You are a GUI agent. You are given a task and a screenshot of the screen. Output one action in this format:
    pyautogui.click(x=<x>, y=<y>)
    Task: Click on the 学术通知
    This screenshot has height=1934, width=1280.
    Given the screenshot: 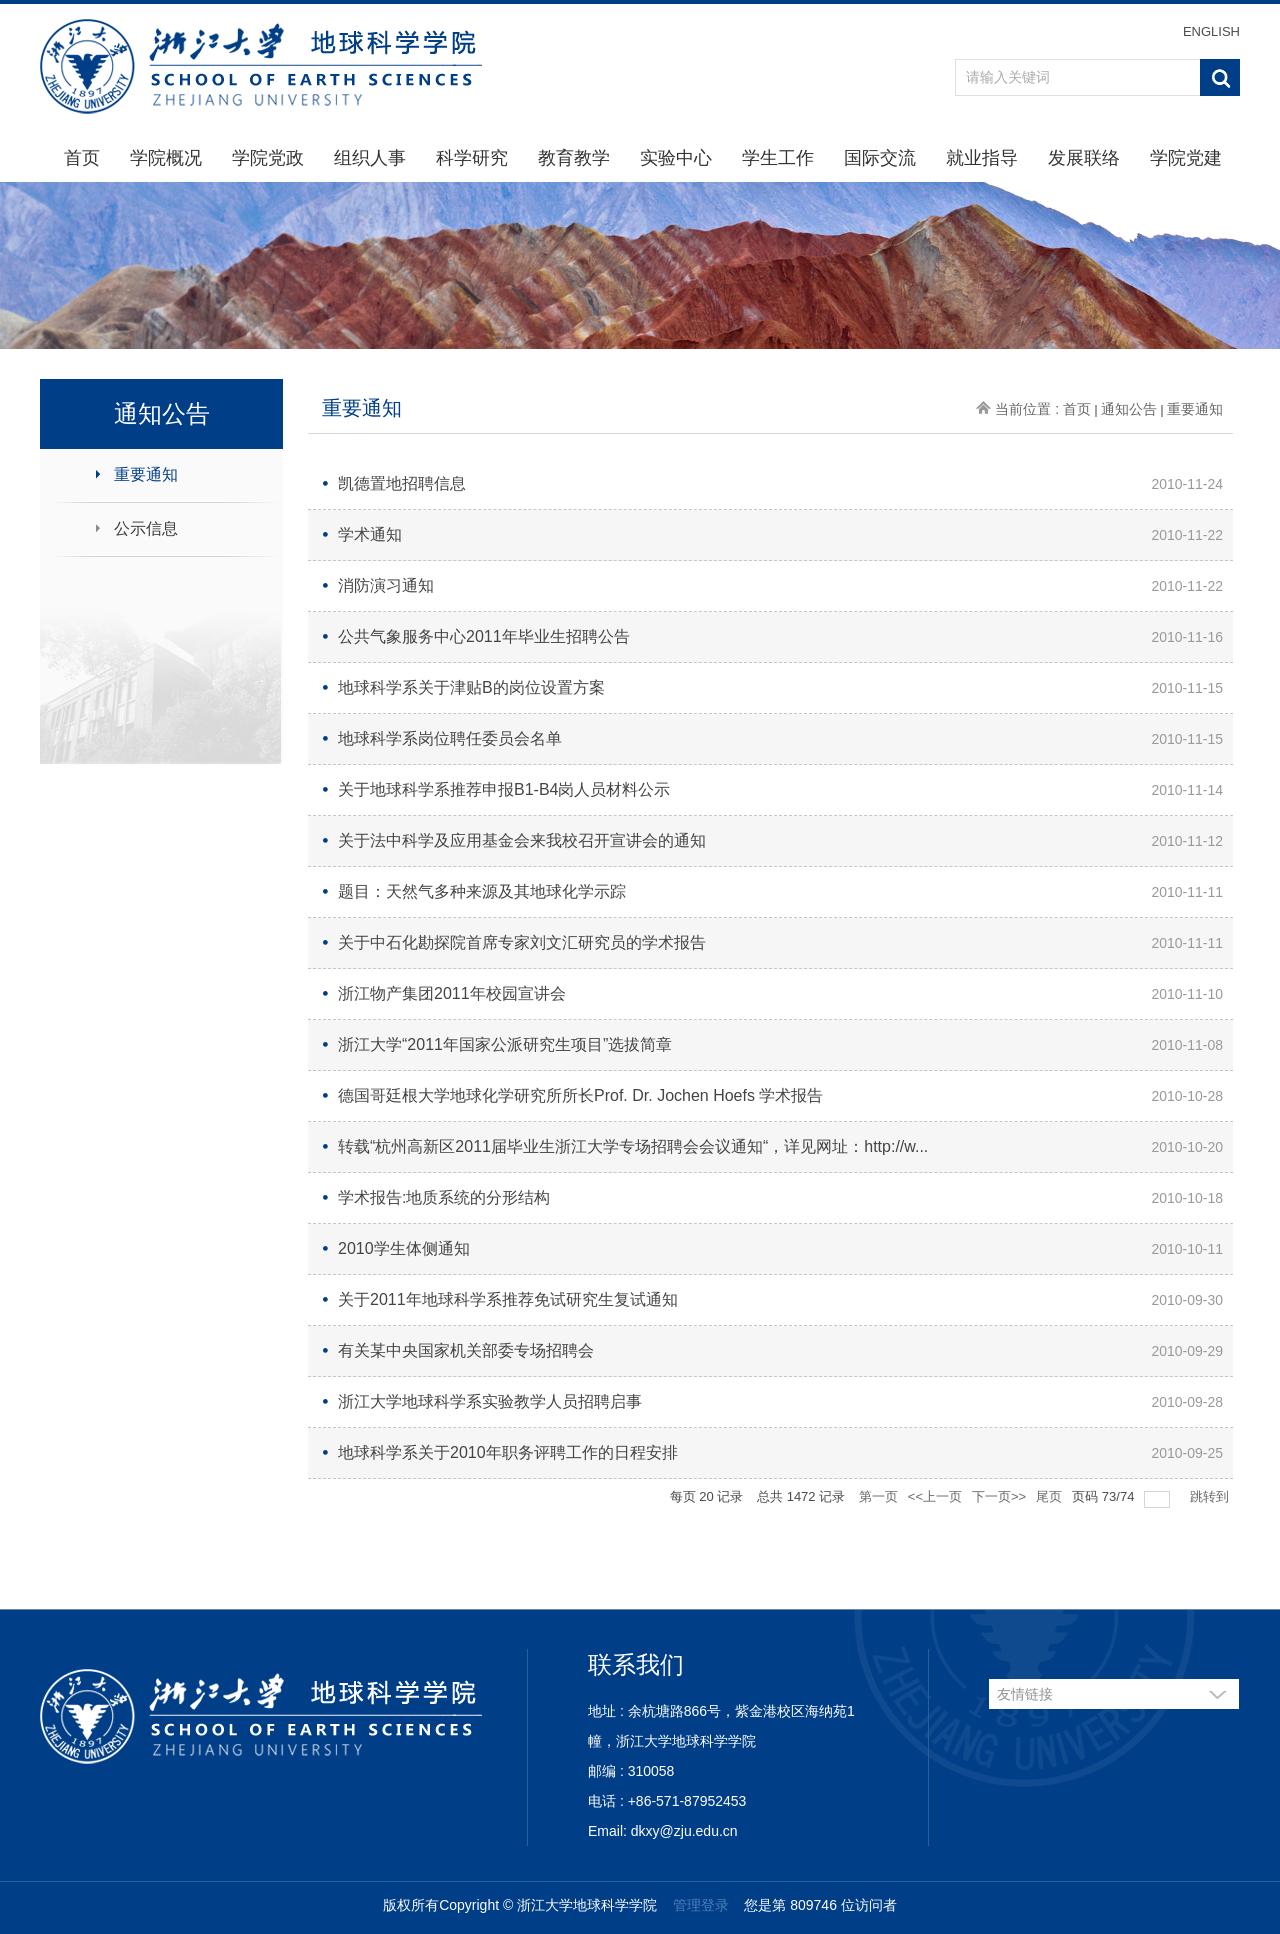 What is the action you would take?
    pyautogui.click(x=370, y=534)
    